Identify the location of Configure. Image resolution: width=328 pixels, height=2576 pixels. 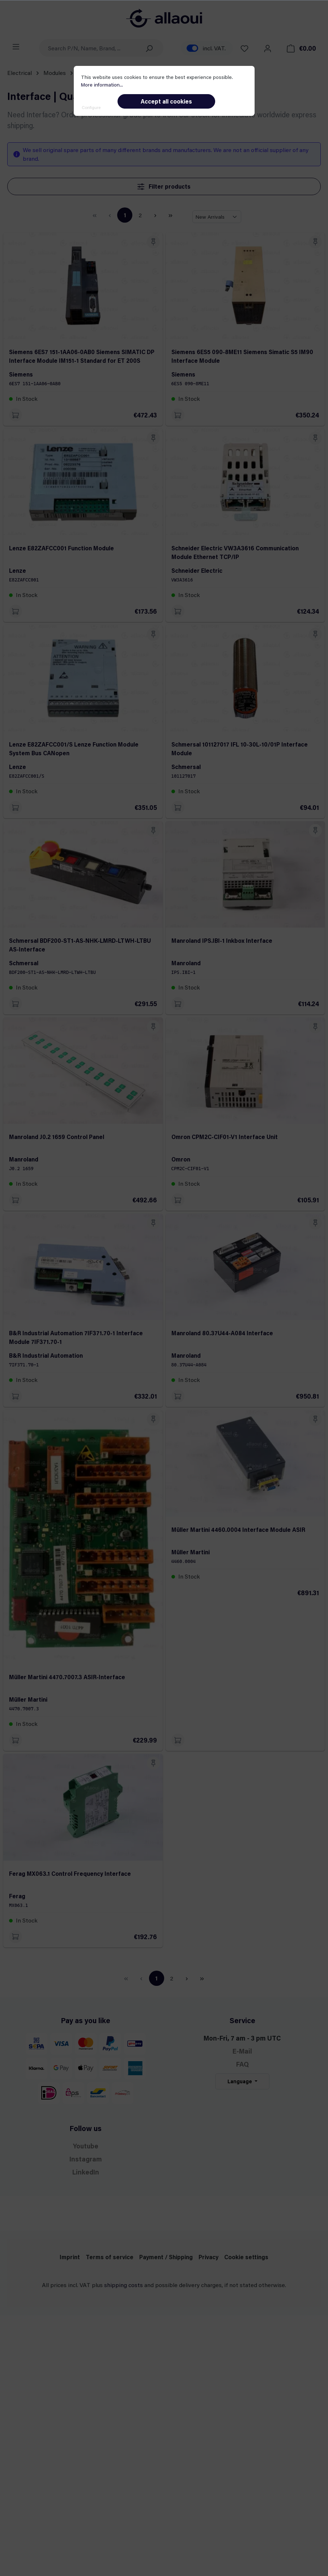
(91, 107).